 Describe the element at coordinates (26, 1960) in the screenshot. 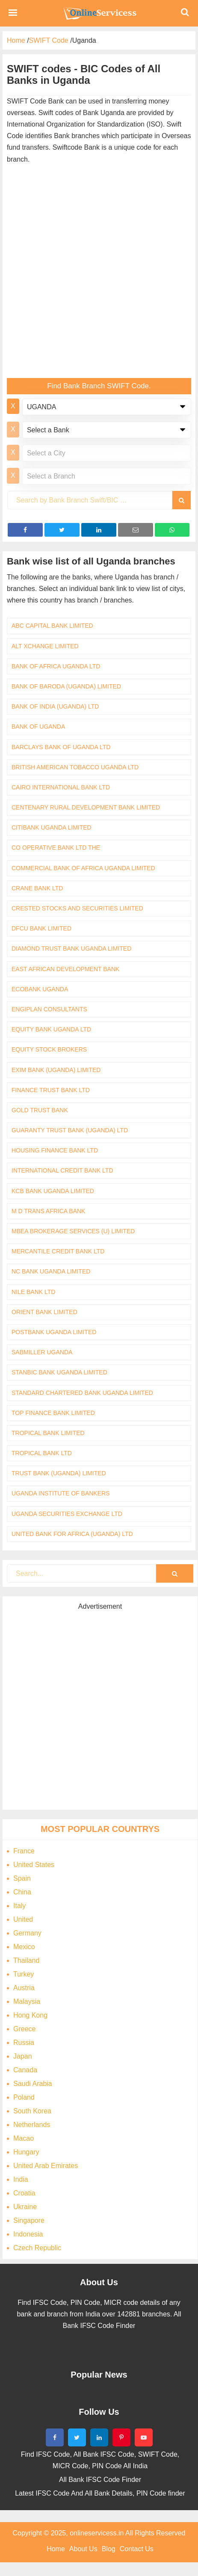

I see `Thailand` at that location.